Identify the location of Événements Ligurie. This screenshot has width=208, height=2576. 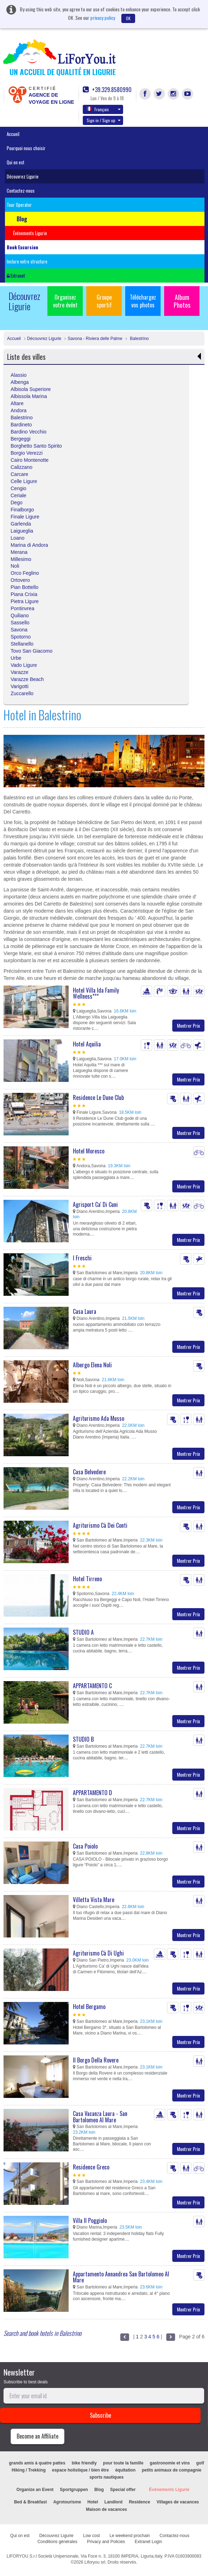
(169, 2489).